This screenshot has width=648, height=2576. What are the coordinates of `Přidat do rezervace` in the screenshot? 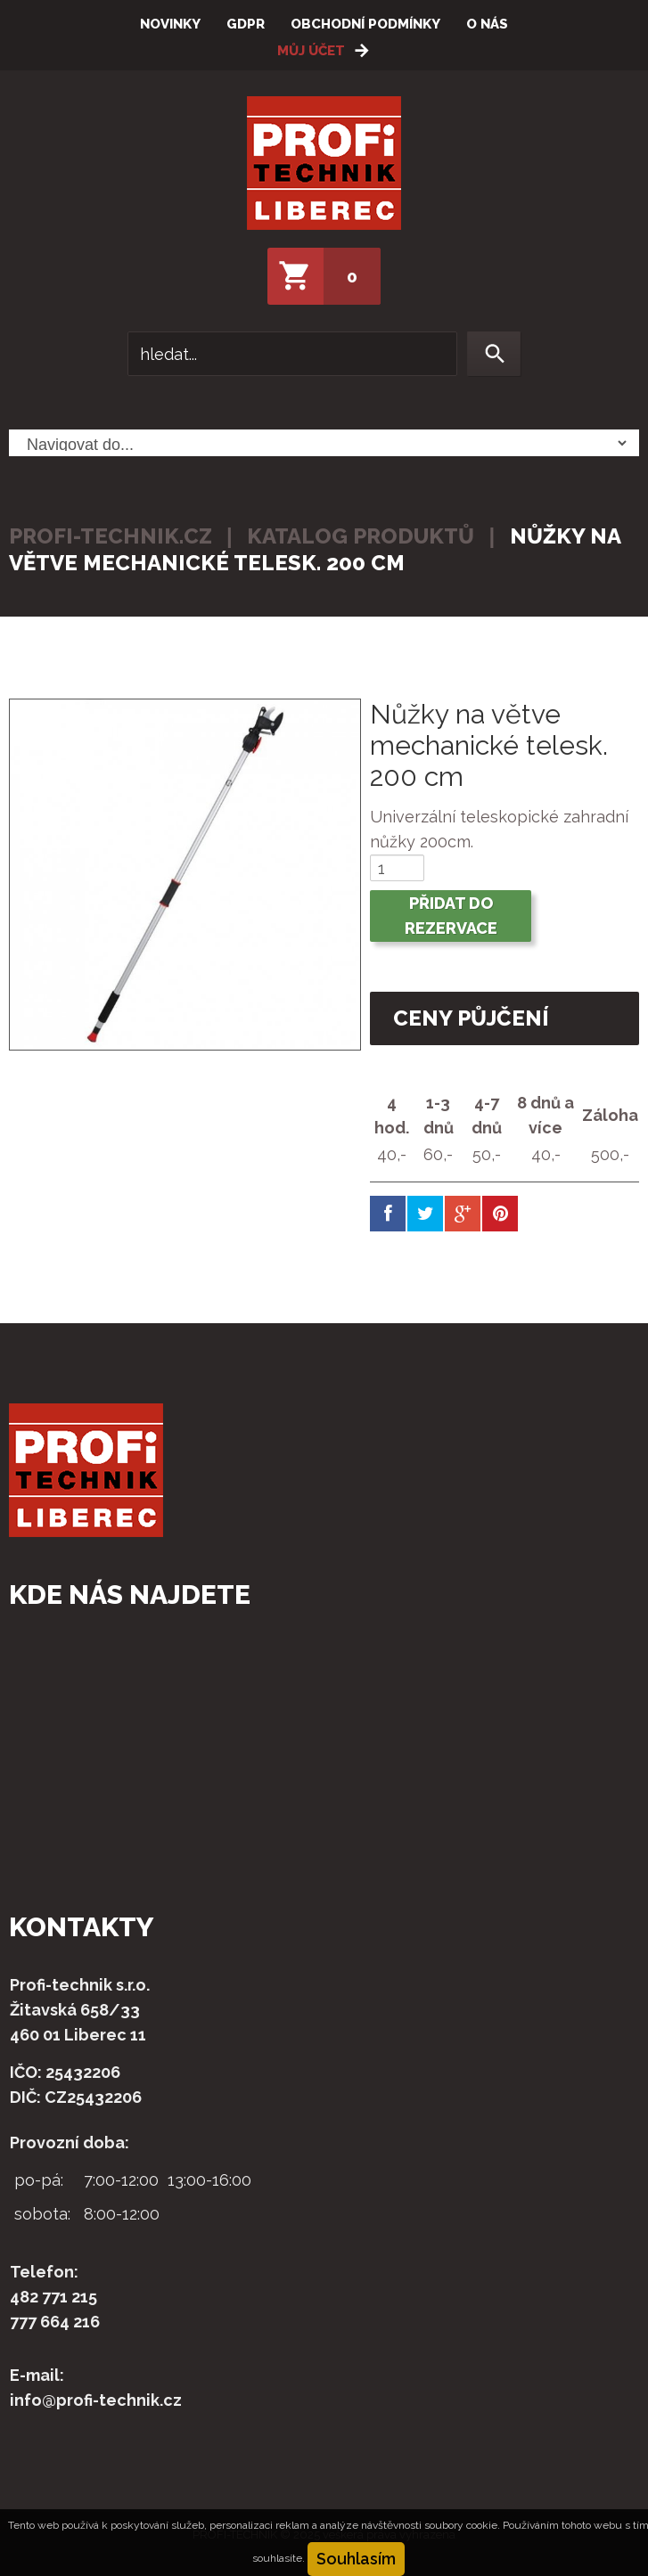 It's located at (451, 915).